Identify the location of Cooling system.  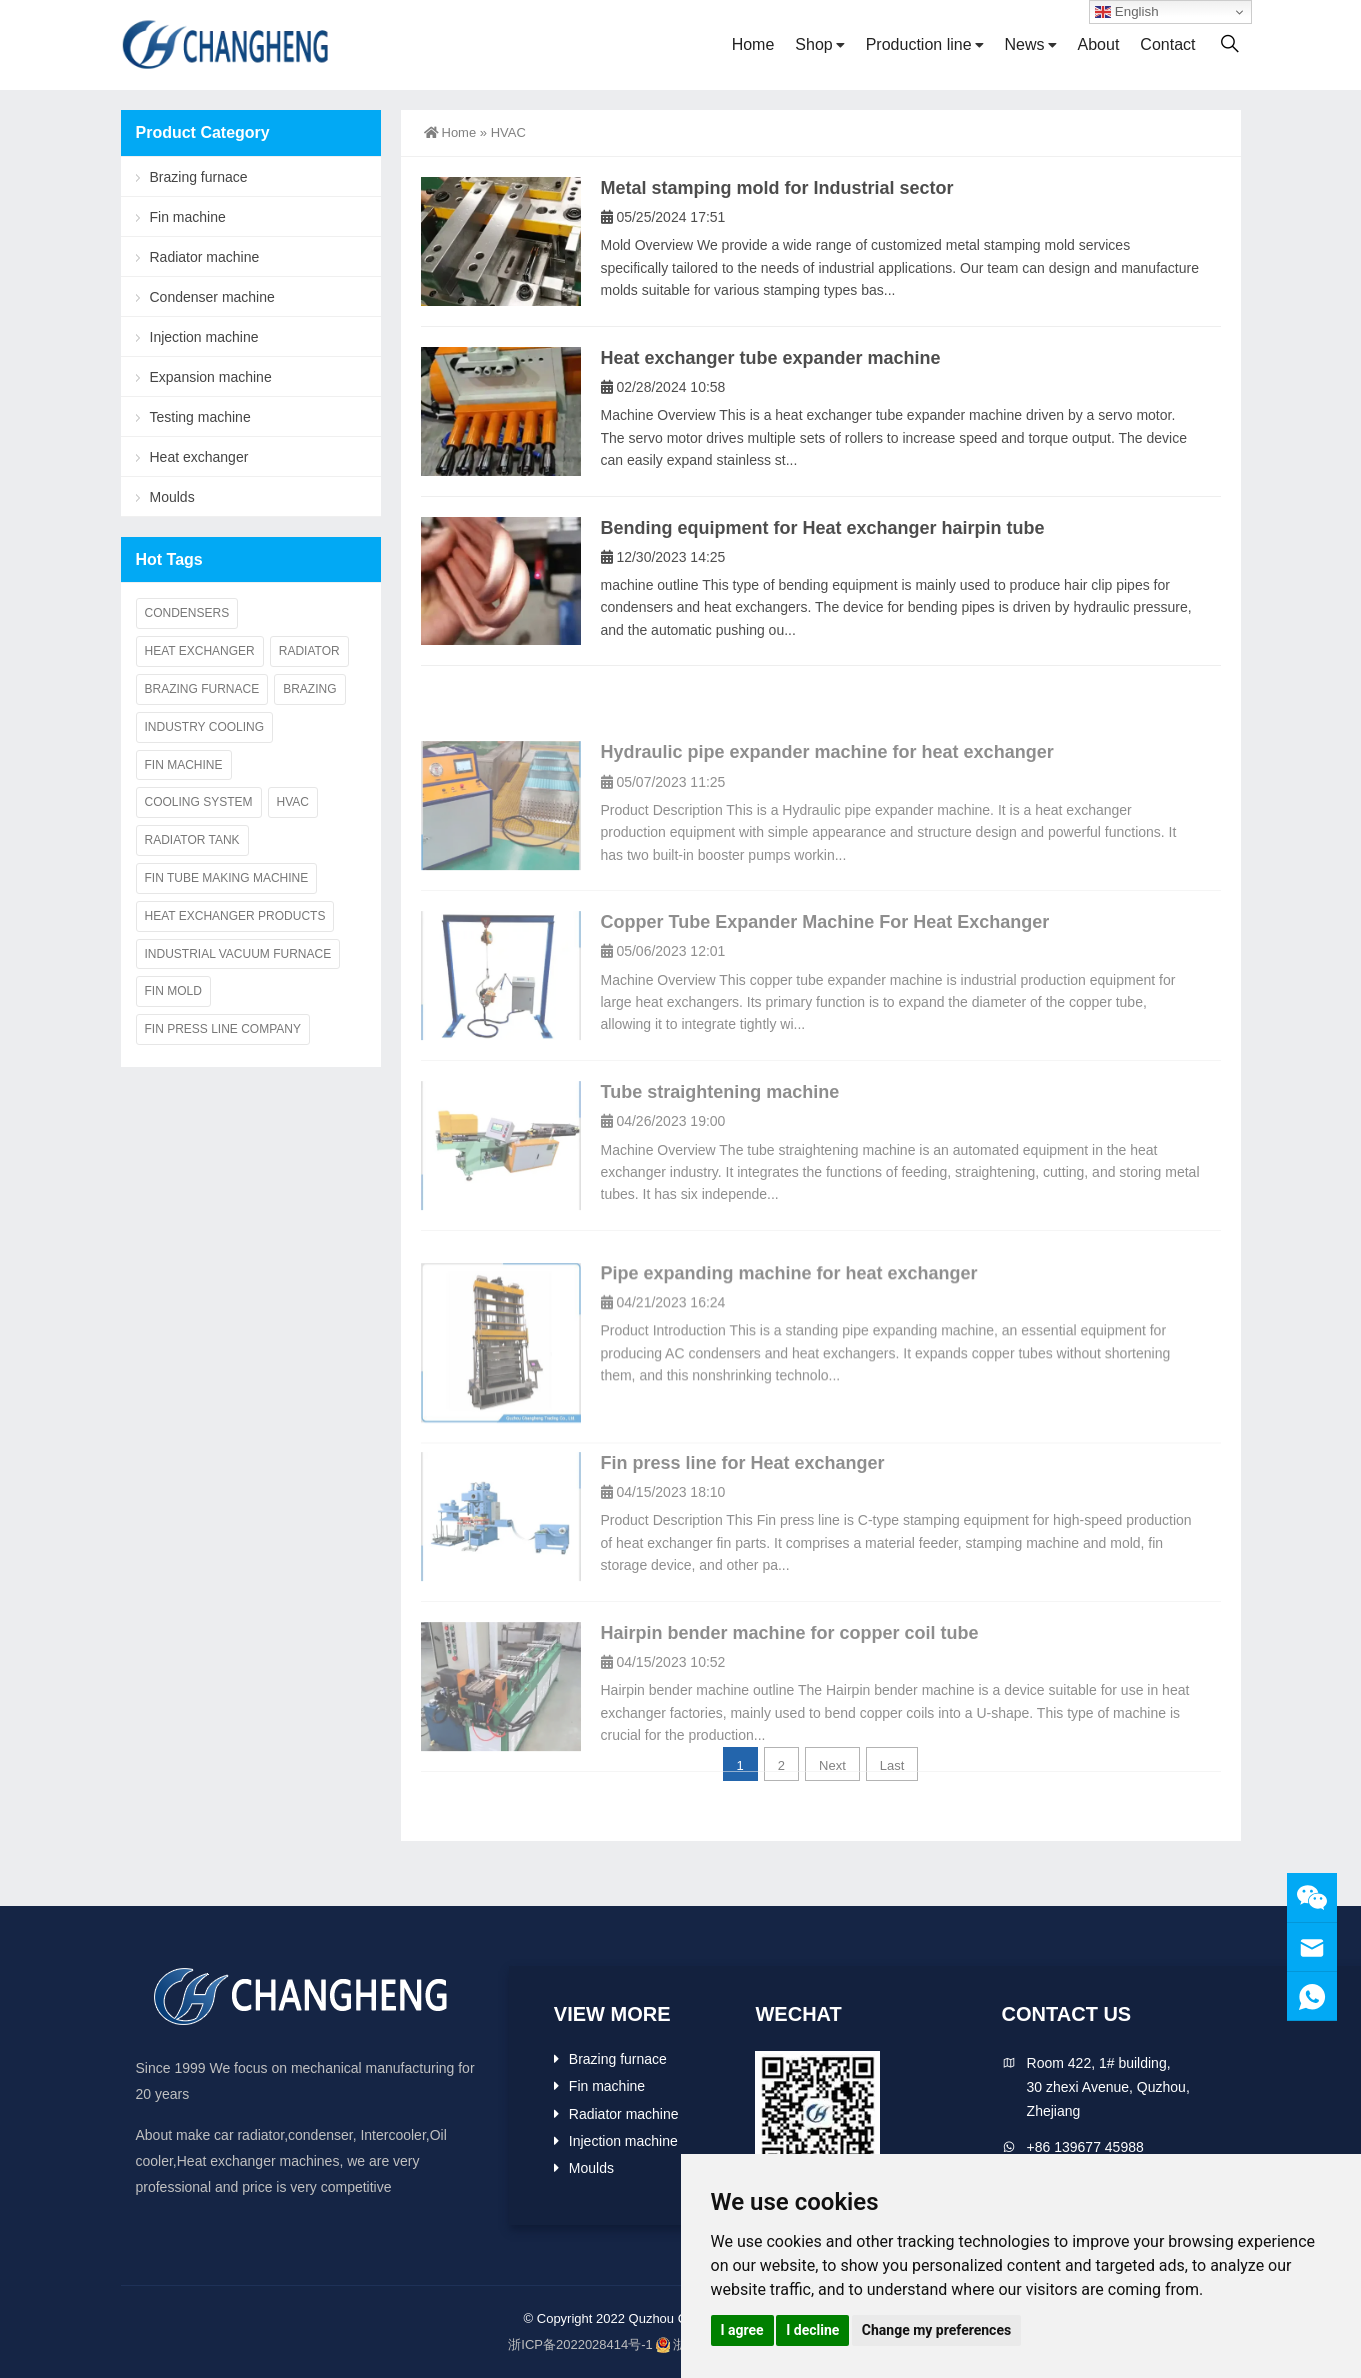
(199, 802).